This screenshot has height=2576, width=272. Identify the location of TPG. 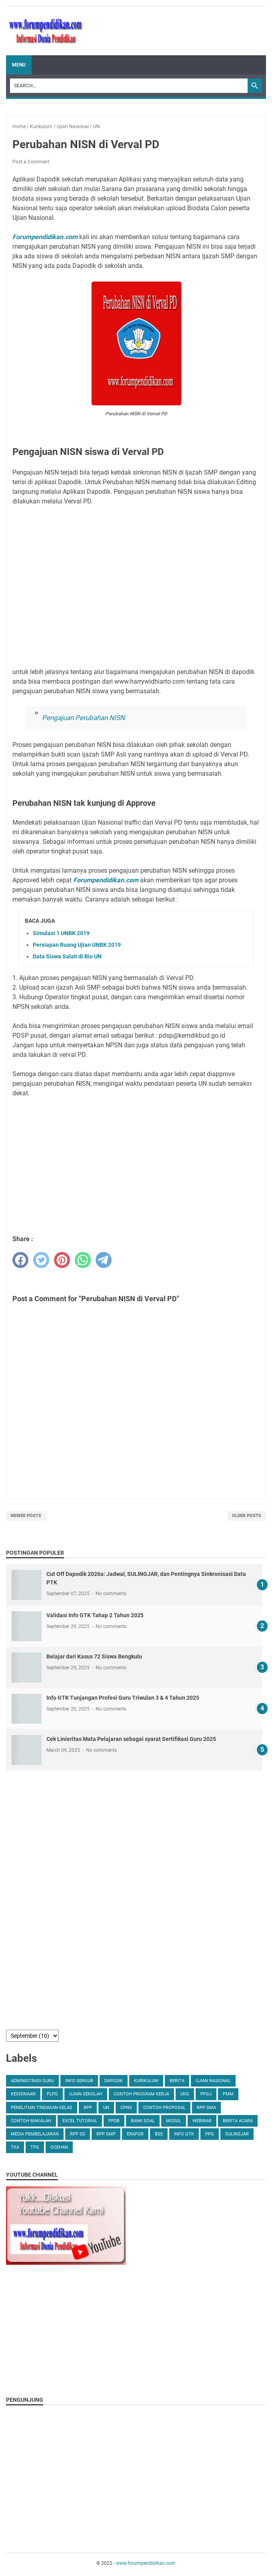
(34, 2147).